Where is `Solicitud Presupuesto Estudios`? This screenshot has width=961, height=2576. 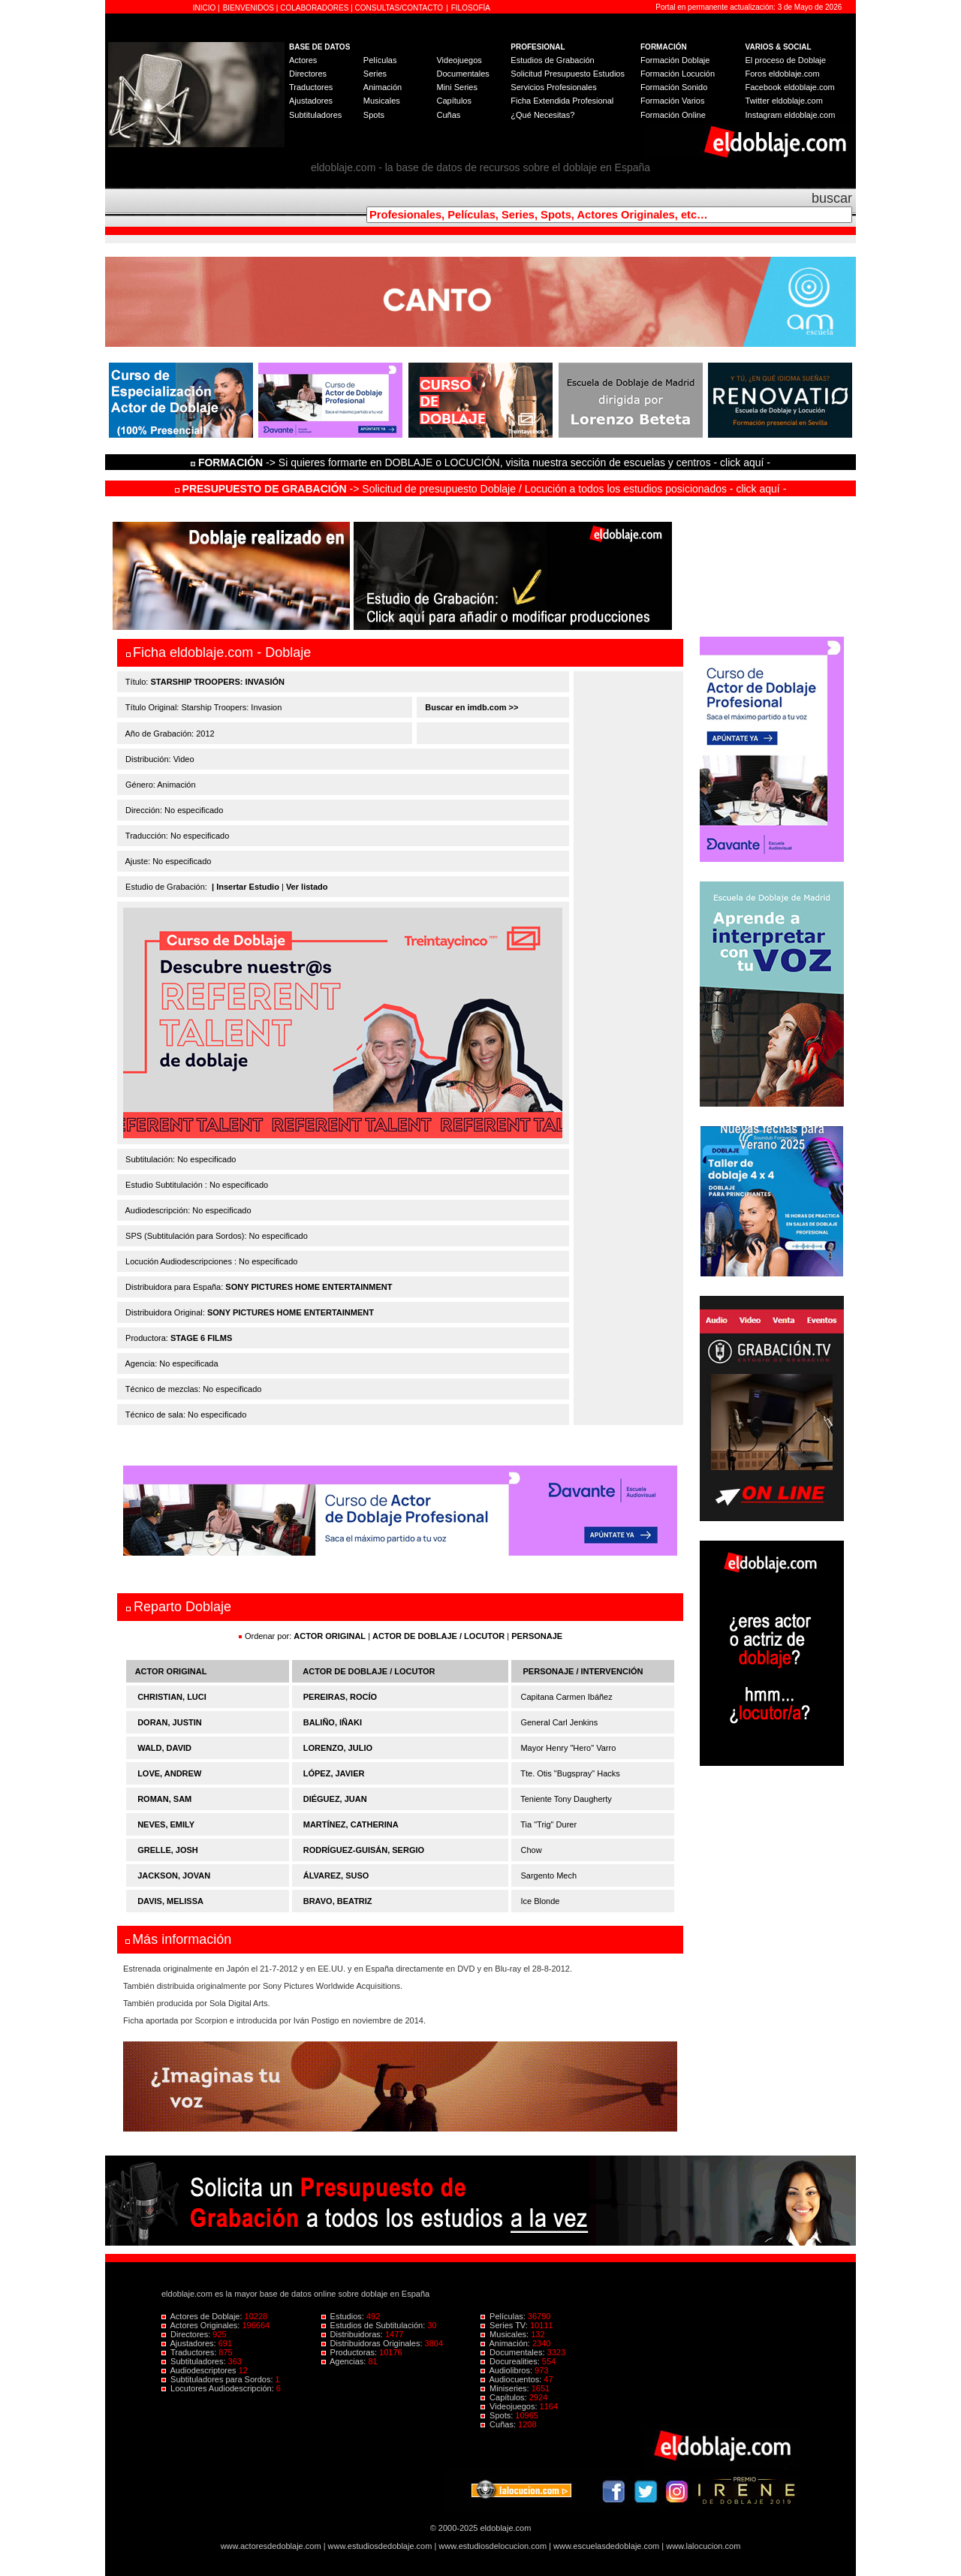 Solicitud Presupuesto Estudios is located at coordinates (568, 73).